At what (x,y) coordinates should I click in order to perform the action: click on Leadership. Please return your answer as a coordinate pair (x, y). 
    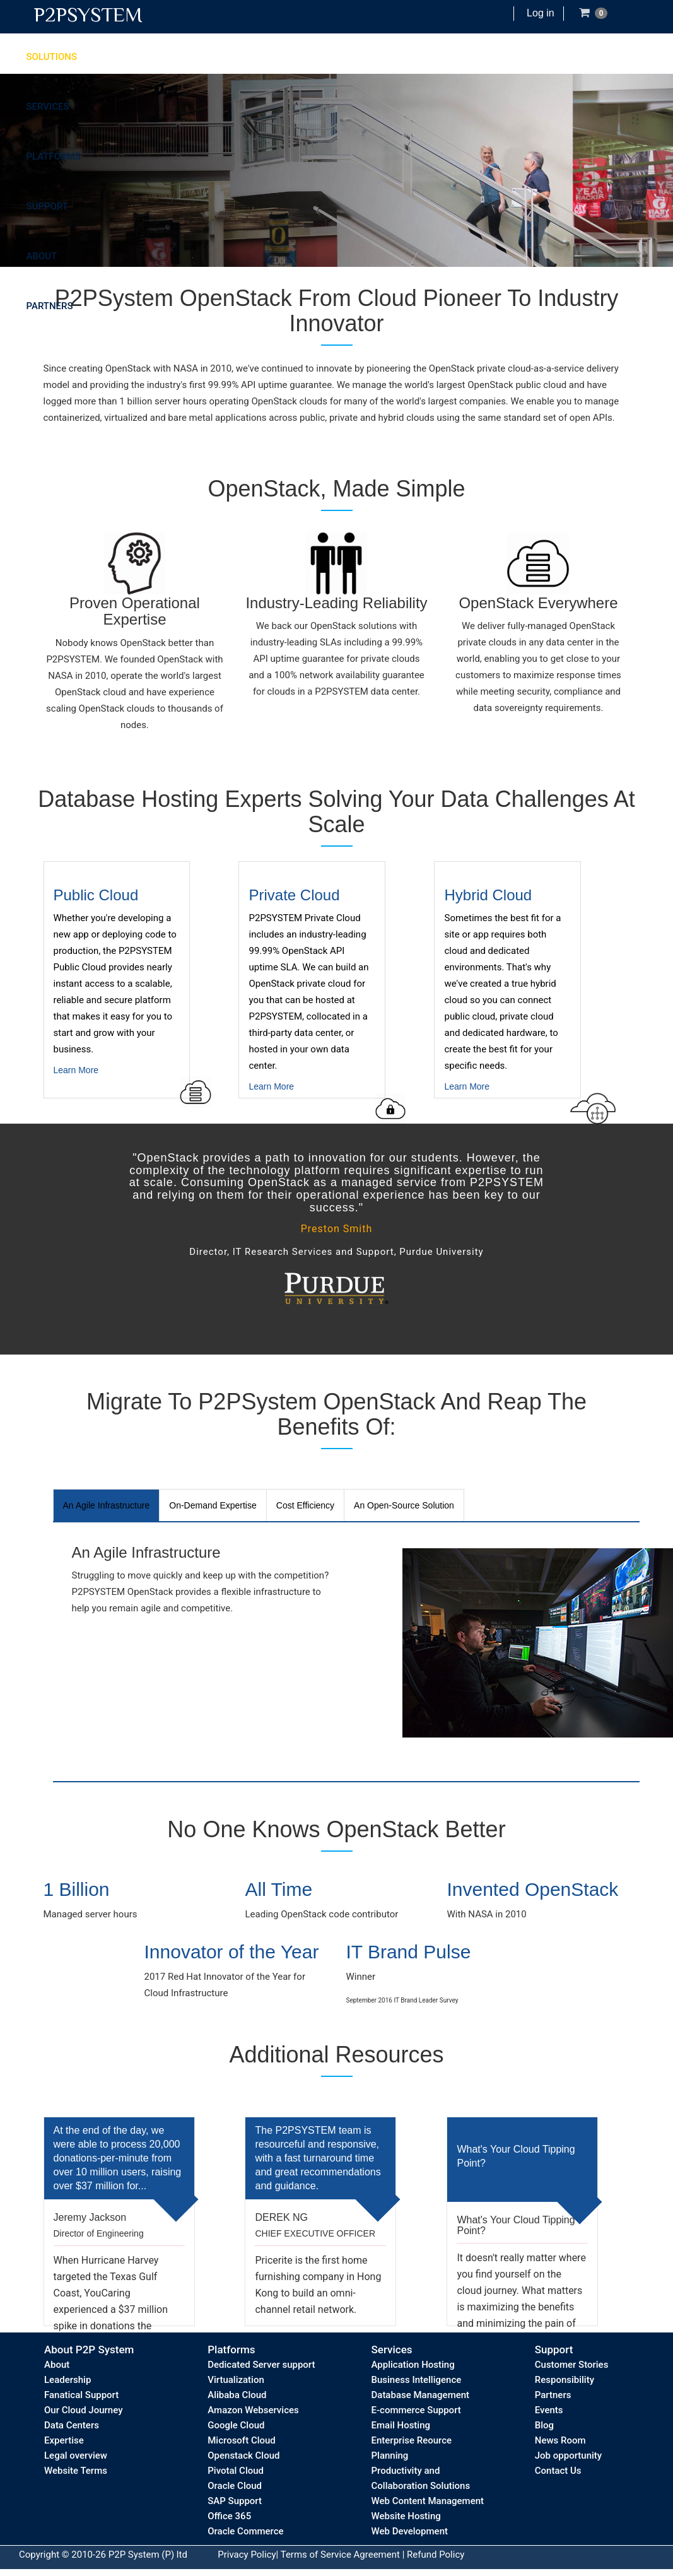
    Looking at the image, I should click on (67, 2379).